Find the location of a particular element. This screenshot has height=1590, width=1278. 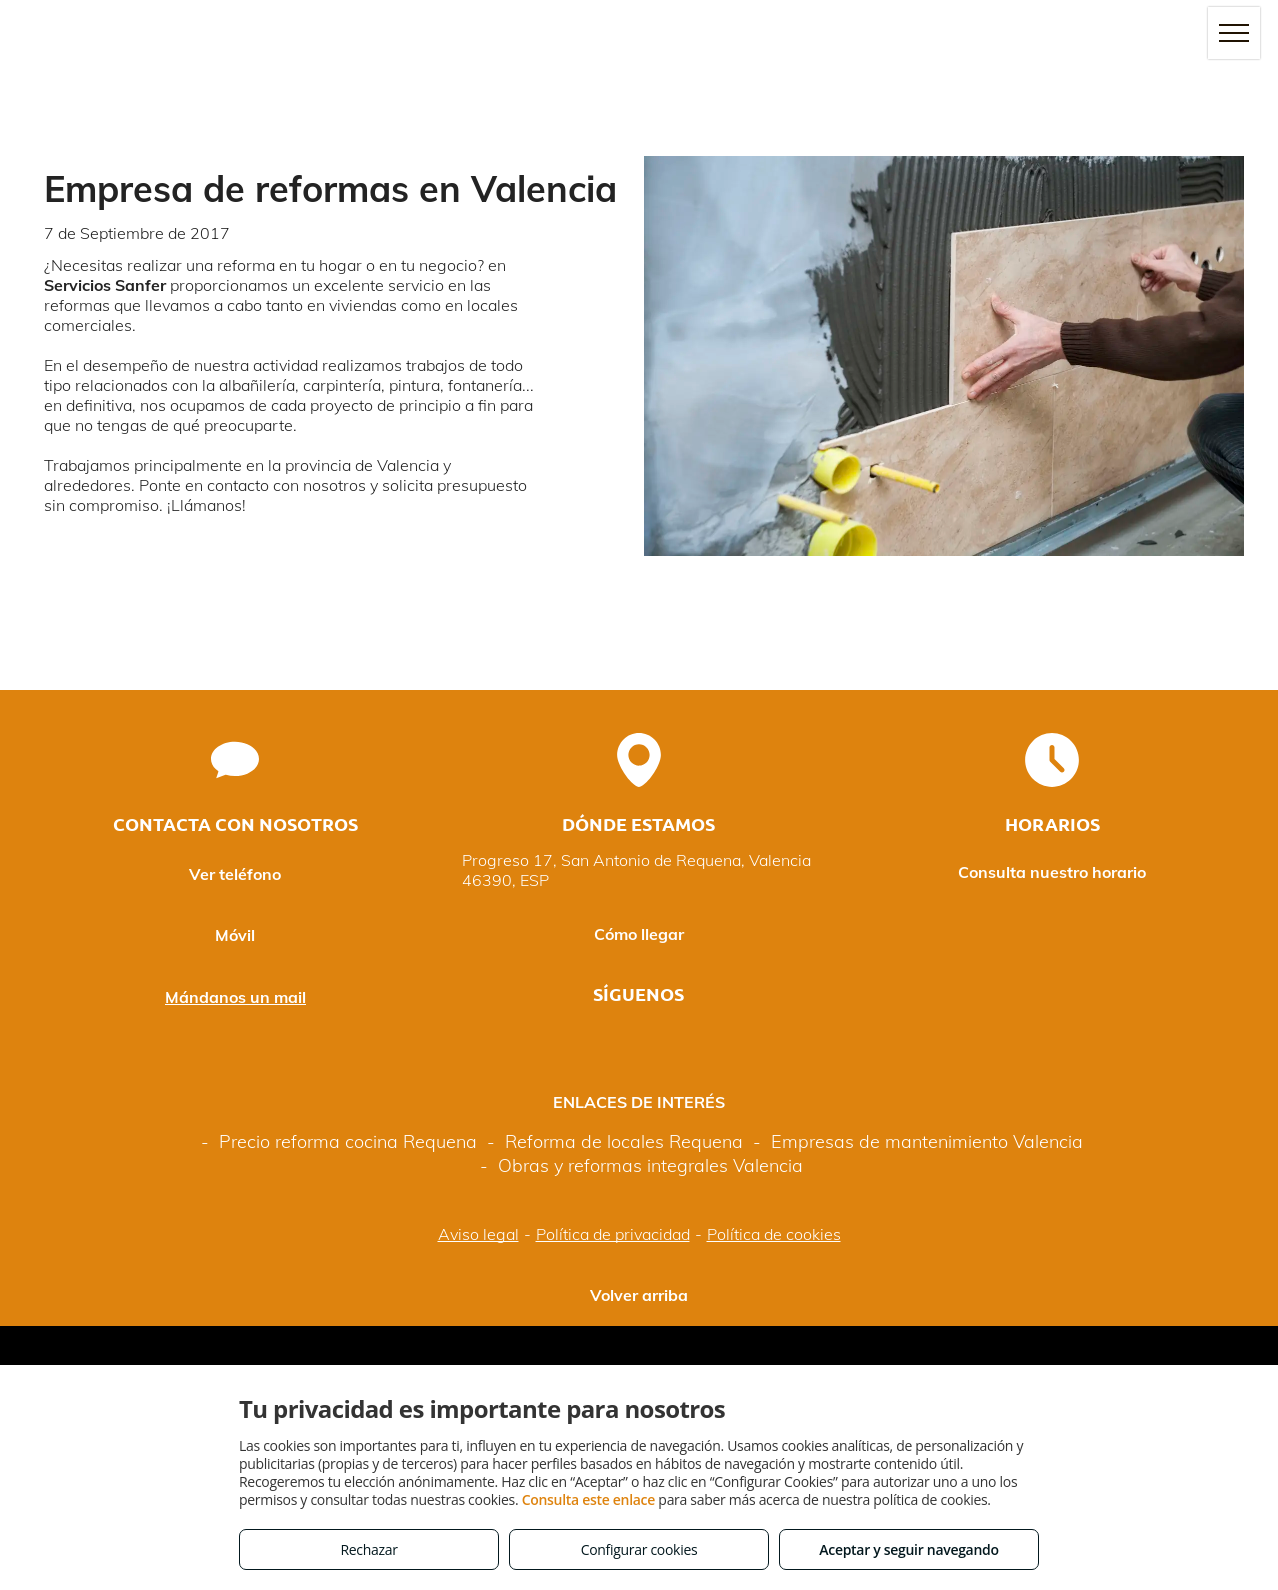

Aceptar y seguir navegando is located at coordinates (908, 1549).